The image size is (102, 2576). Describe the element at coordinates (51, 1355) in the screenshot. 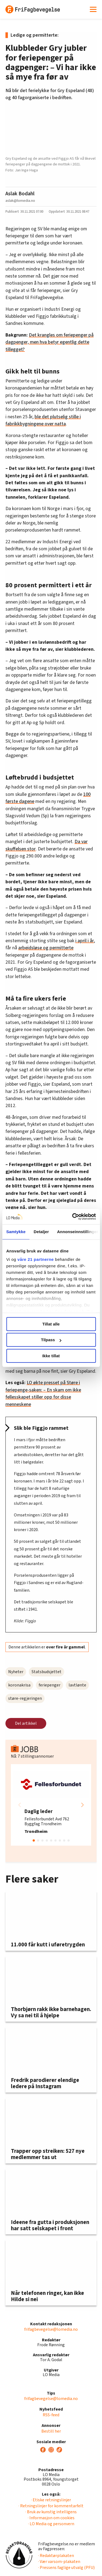

I see `Ikke tillat` at that location.